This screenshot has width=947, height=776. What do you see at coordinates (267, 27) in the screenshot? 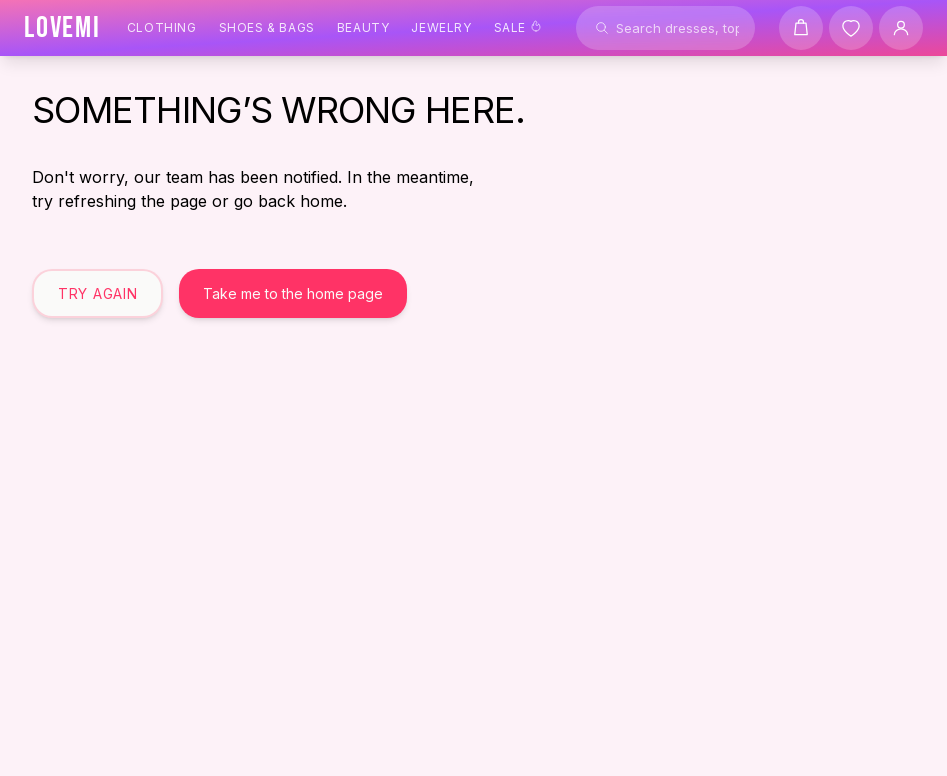
I see `Shoes & Bags` at bounding box center [267, 27].